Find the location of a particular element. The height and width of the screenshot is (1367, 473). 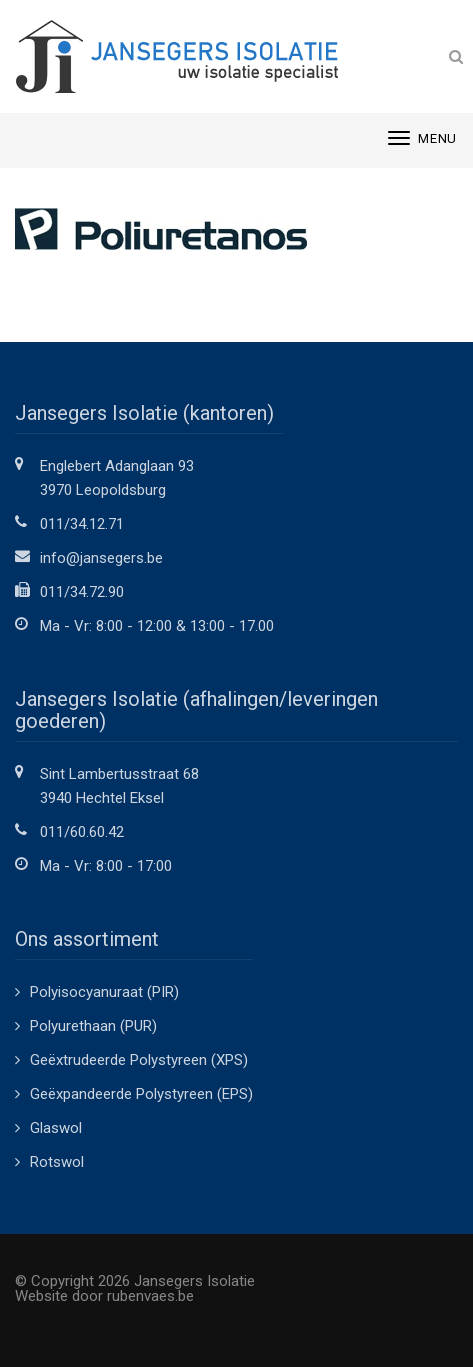

Polyisocyanuraat (PIR) is located at coordinates (104, 992).